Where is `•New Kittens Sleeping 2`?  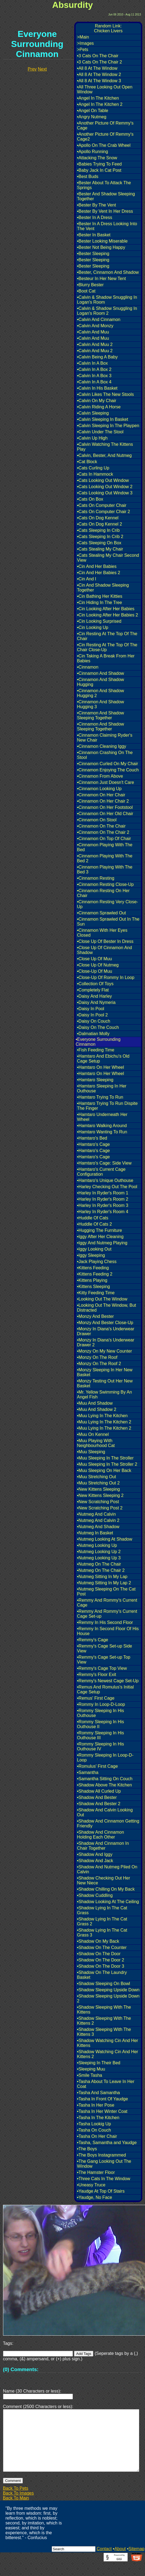 •New Kittens Sleeping 2 is located at coordinates (100, 1495).